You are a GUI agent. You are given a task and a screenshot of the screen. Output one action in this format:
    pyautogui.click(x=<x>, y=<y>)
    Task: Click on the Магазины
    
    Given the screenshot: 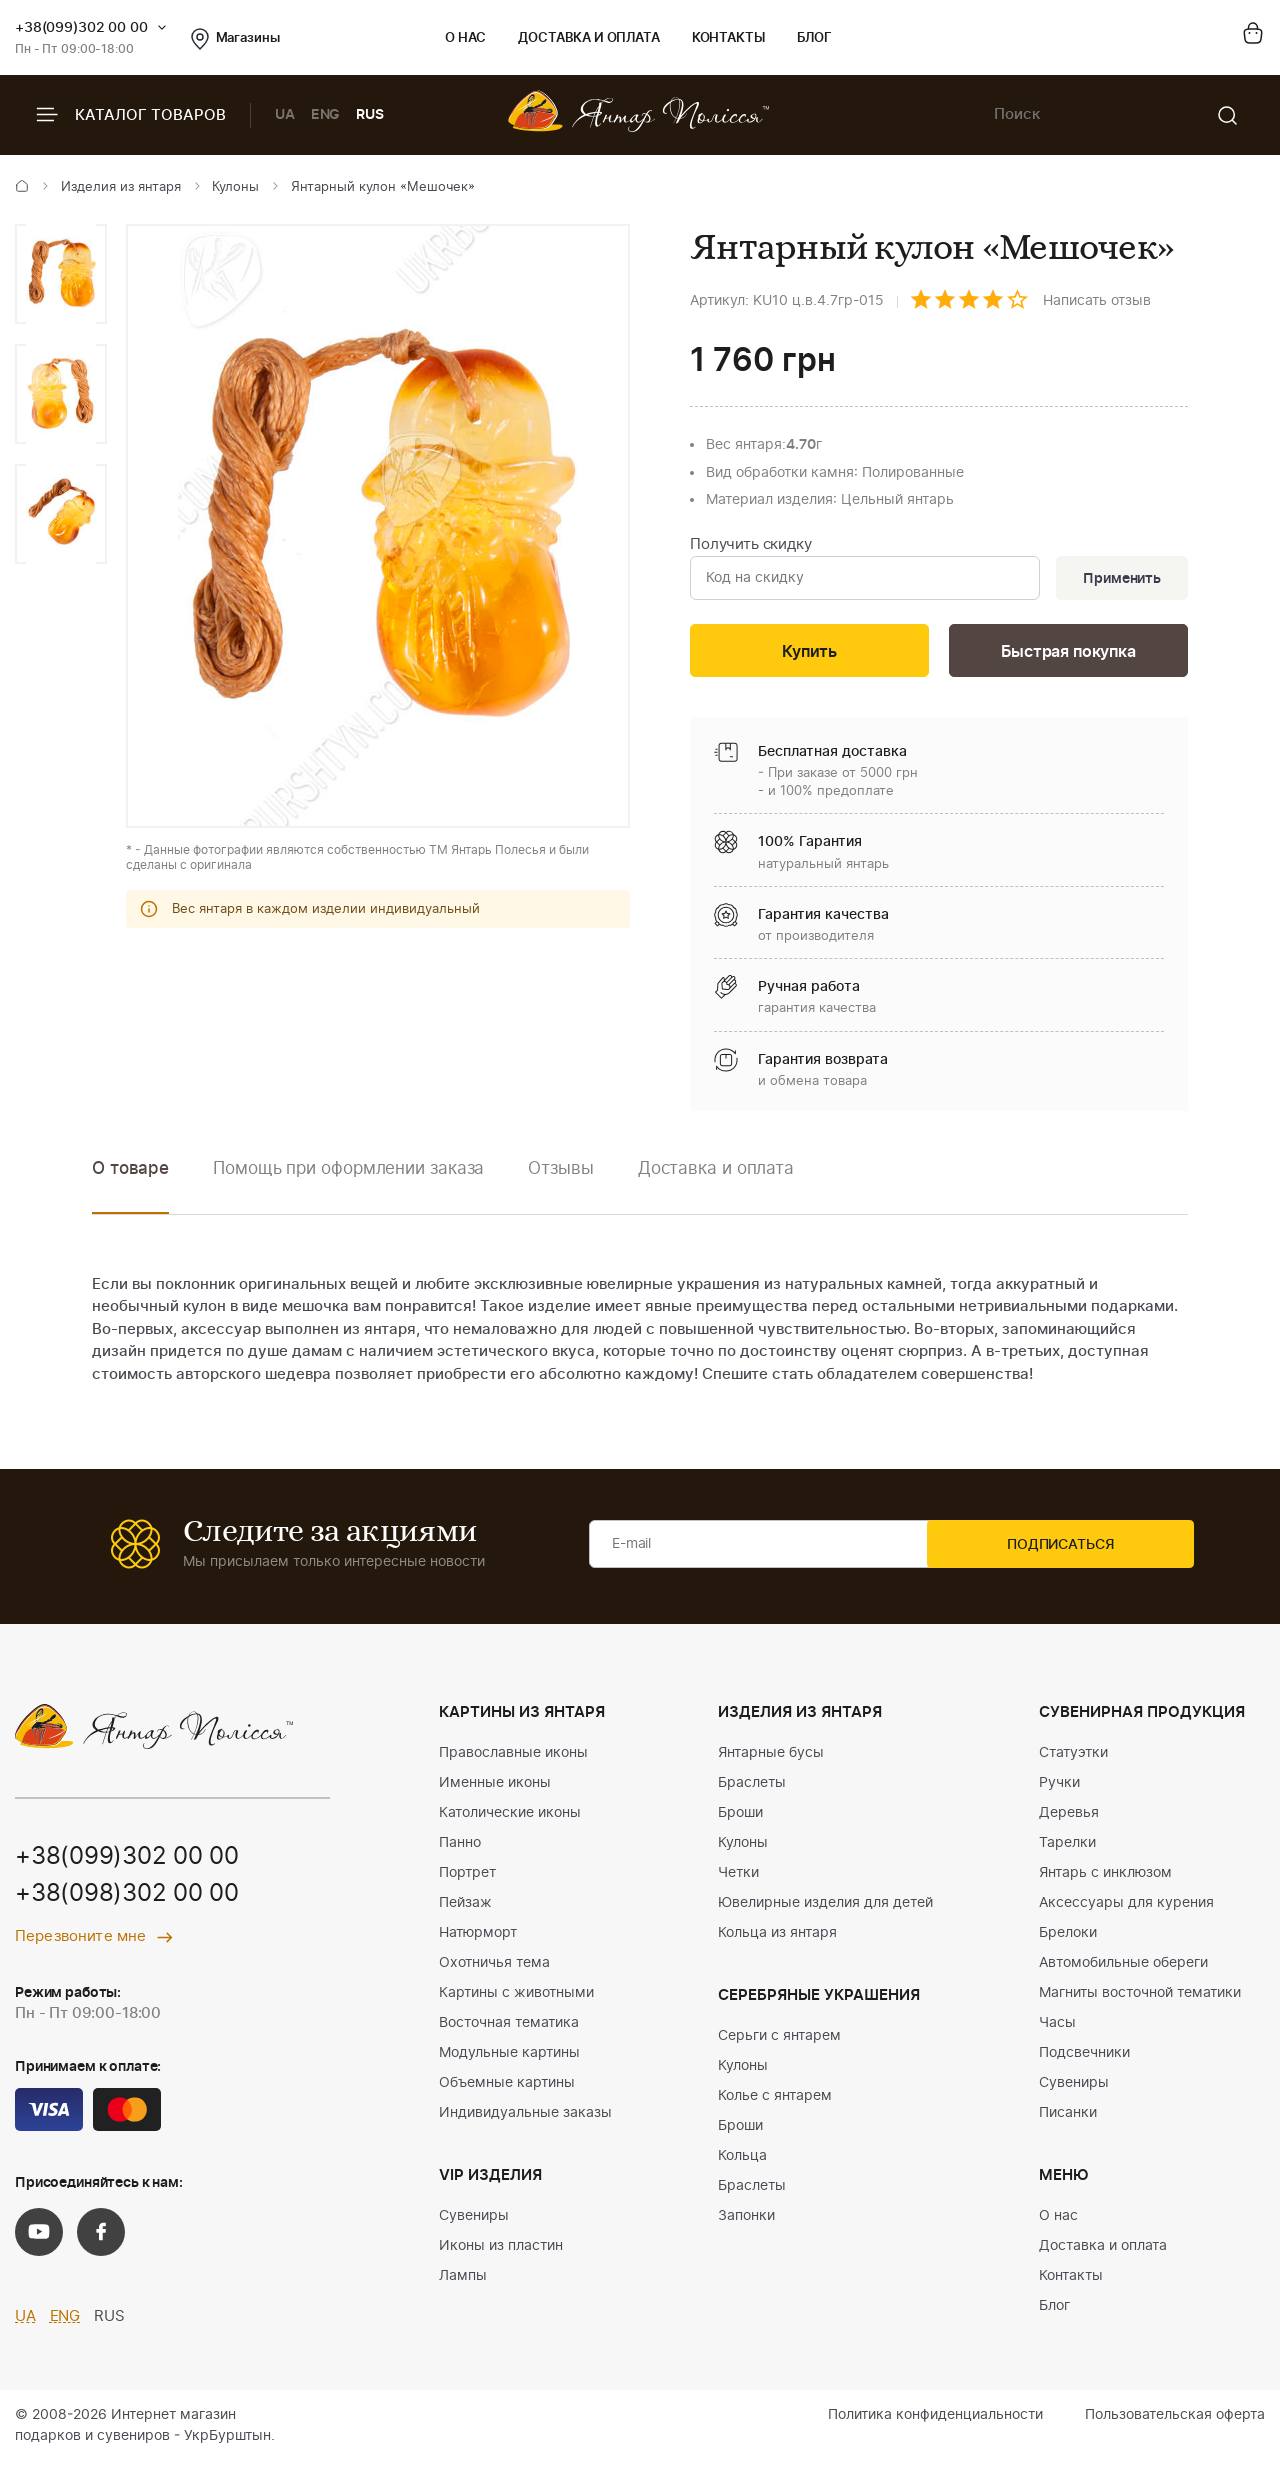 What is the action you would take?
    pyautogui.click(x=235, y=39)
    